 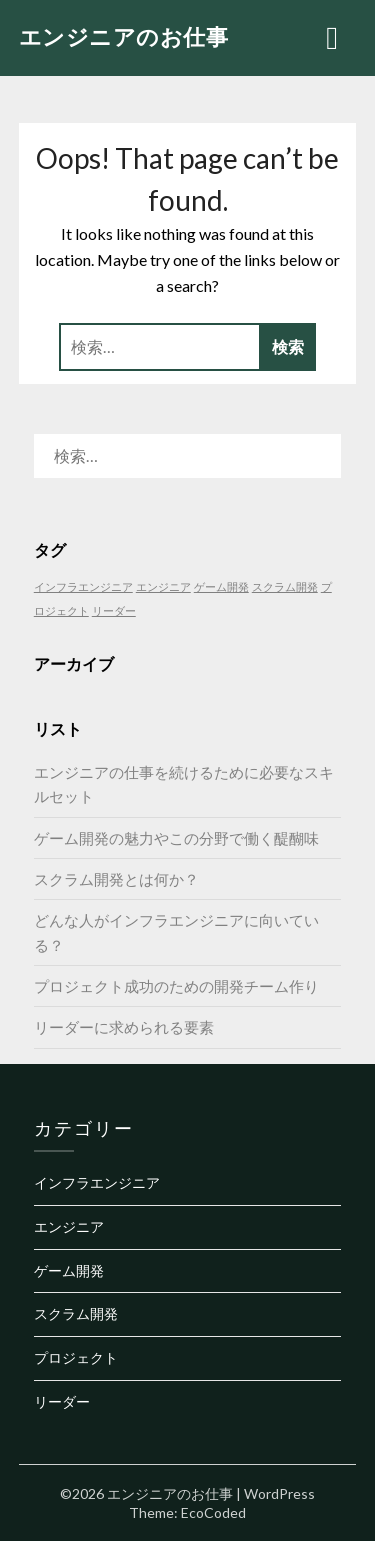 What do you see at coordinates (114, 610) in the screenshot?
I see `リーダー [リーダー (1個の項目)]` at bounding box center [114, 610].